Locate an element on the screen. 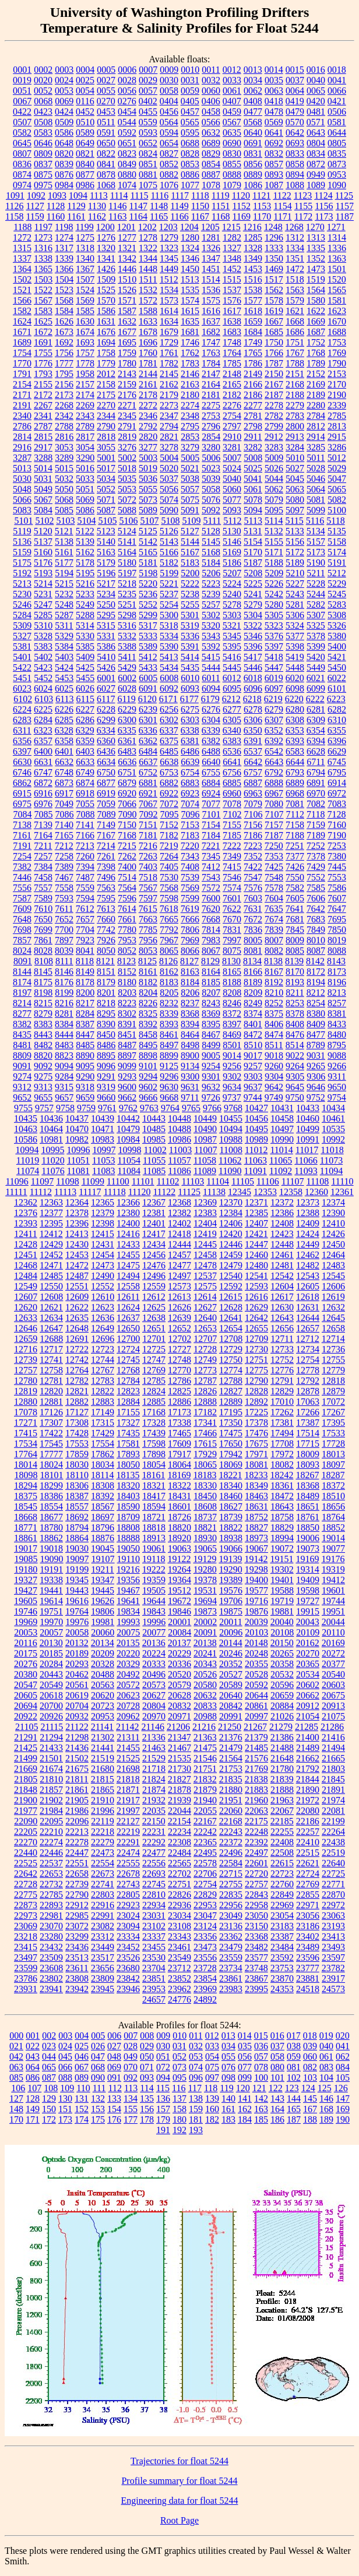  5045 is located at coordinates (295, 479).